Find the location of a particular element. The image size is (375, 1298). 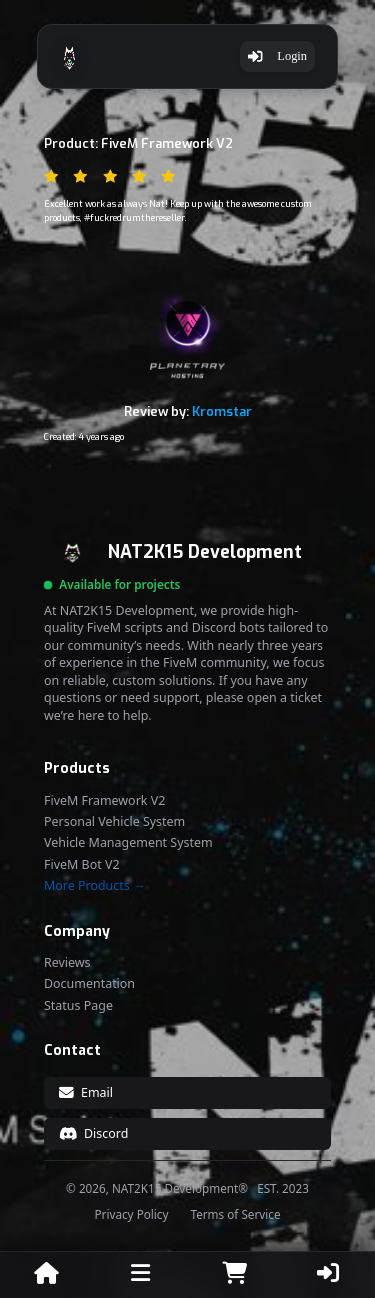

Privacy Policy is located at coordinates (132, 1215).